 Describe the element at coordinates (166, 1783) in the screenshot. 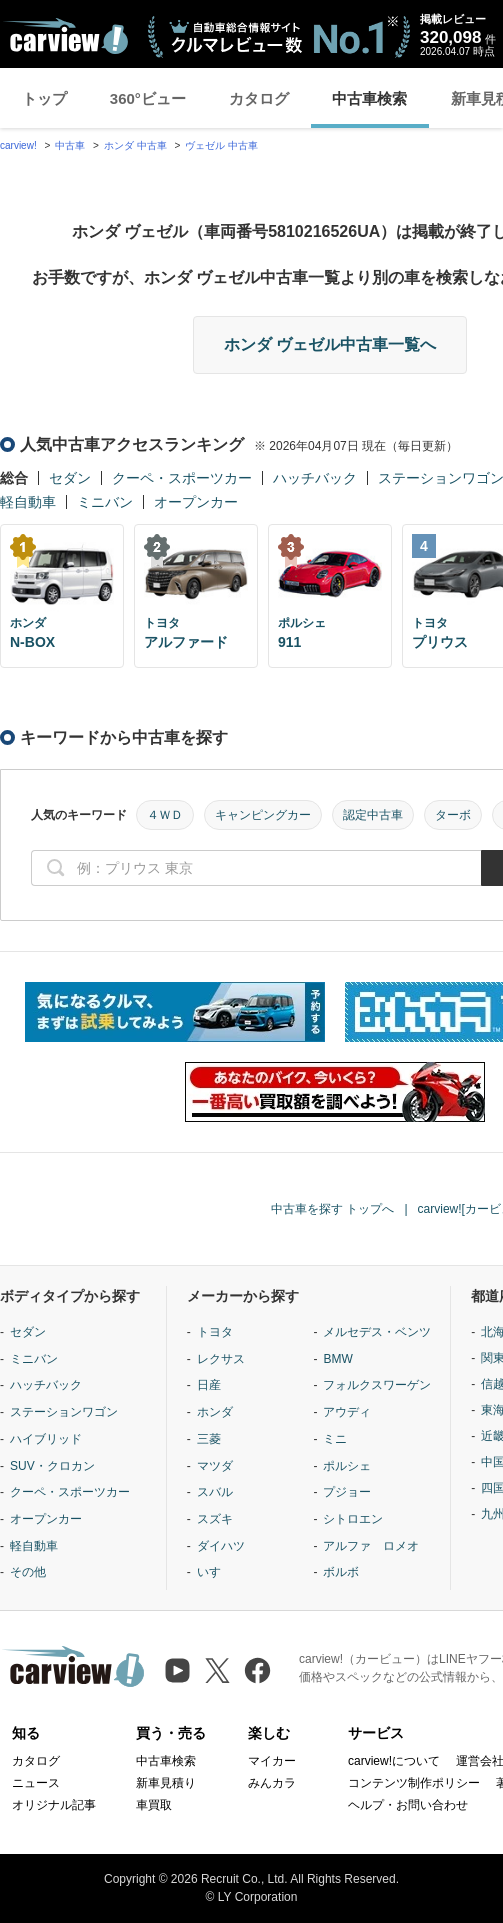

I see `新車見積り` at that location.